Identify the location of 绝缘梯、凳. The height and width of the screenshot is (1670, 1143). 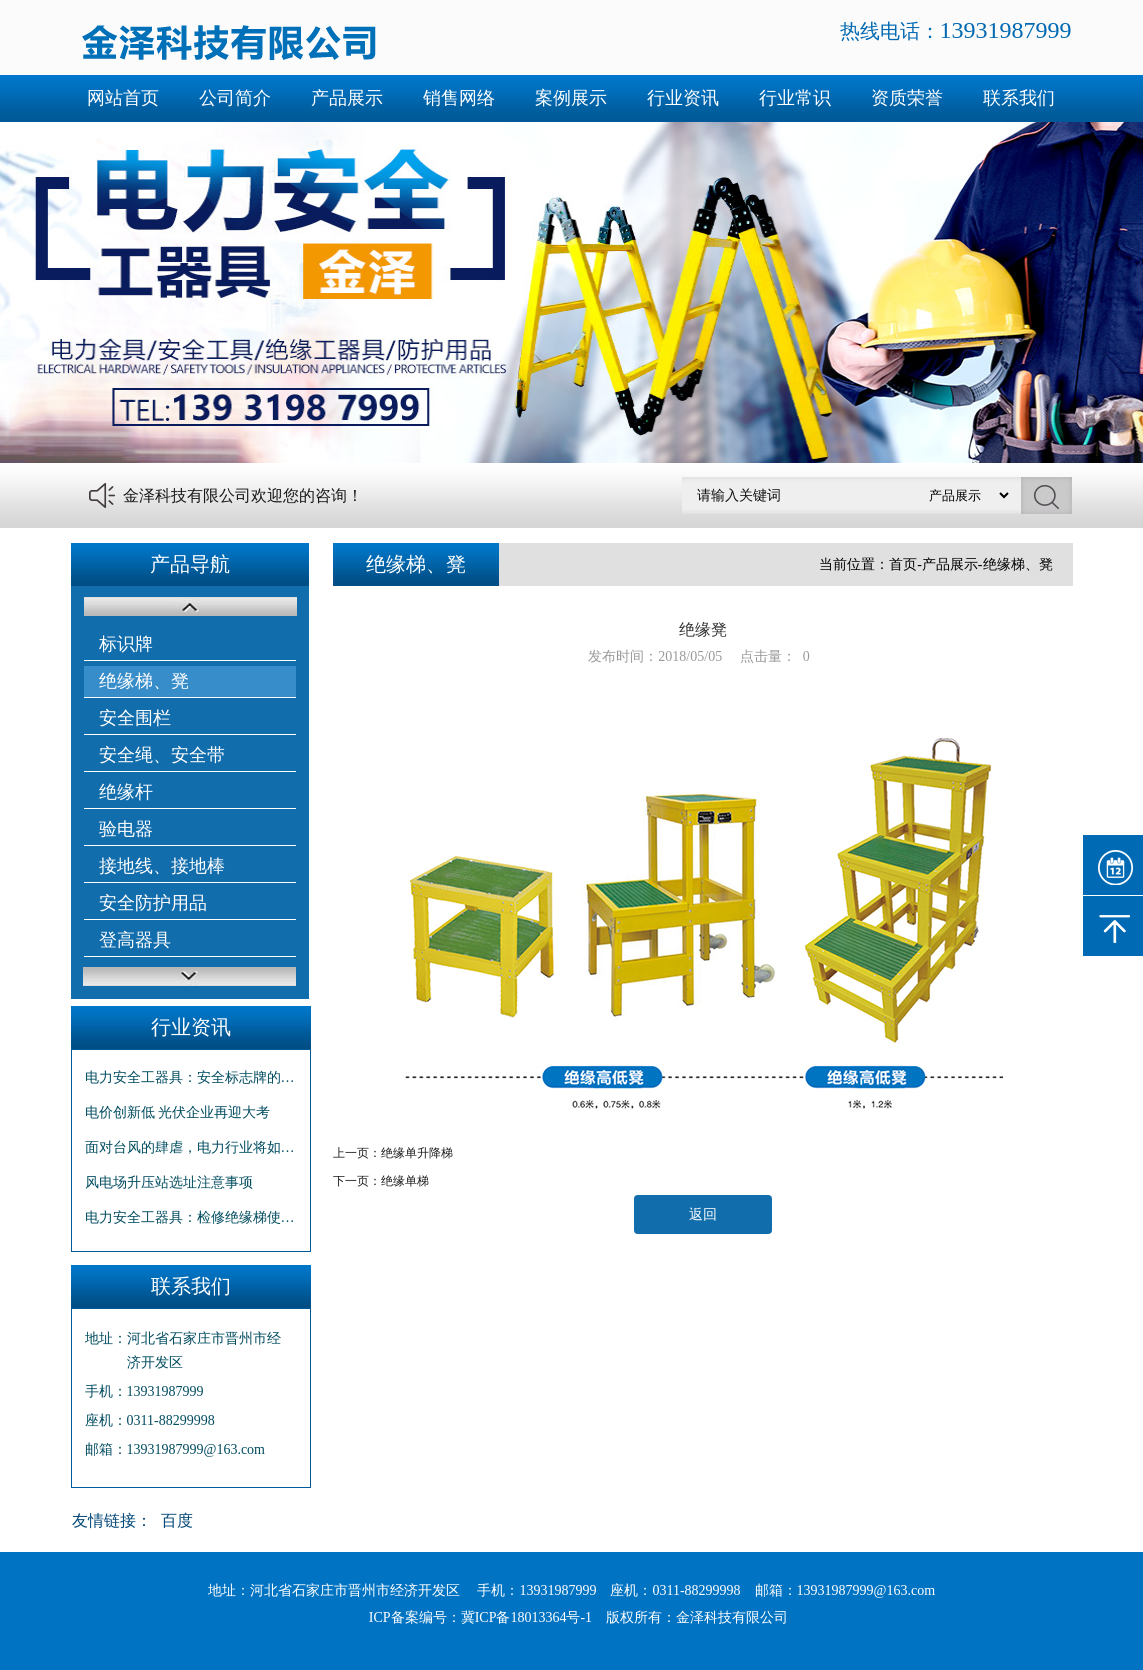
(144, 681).